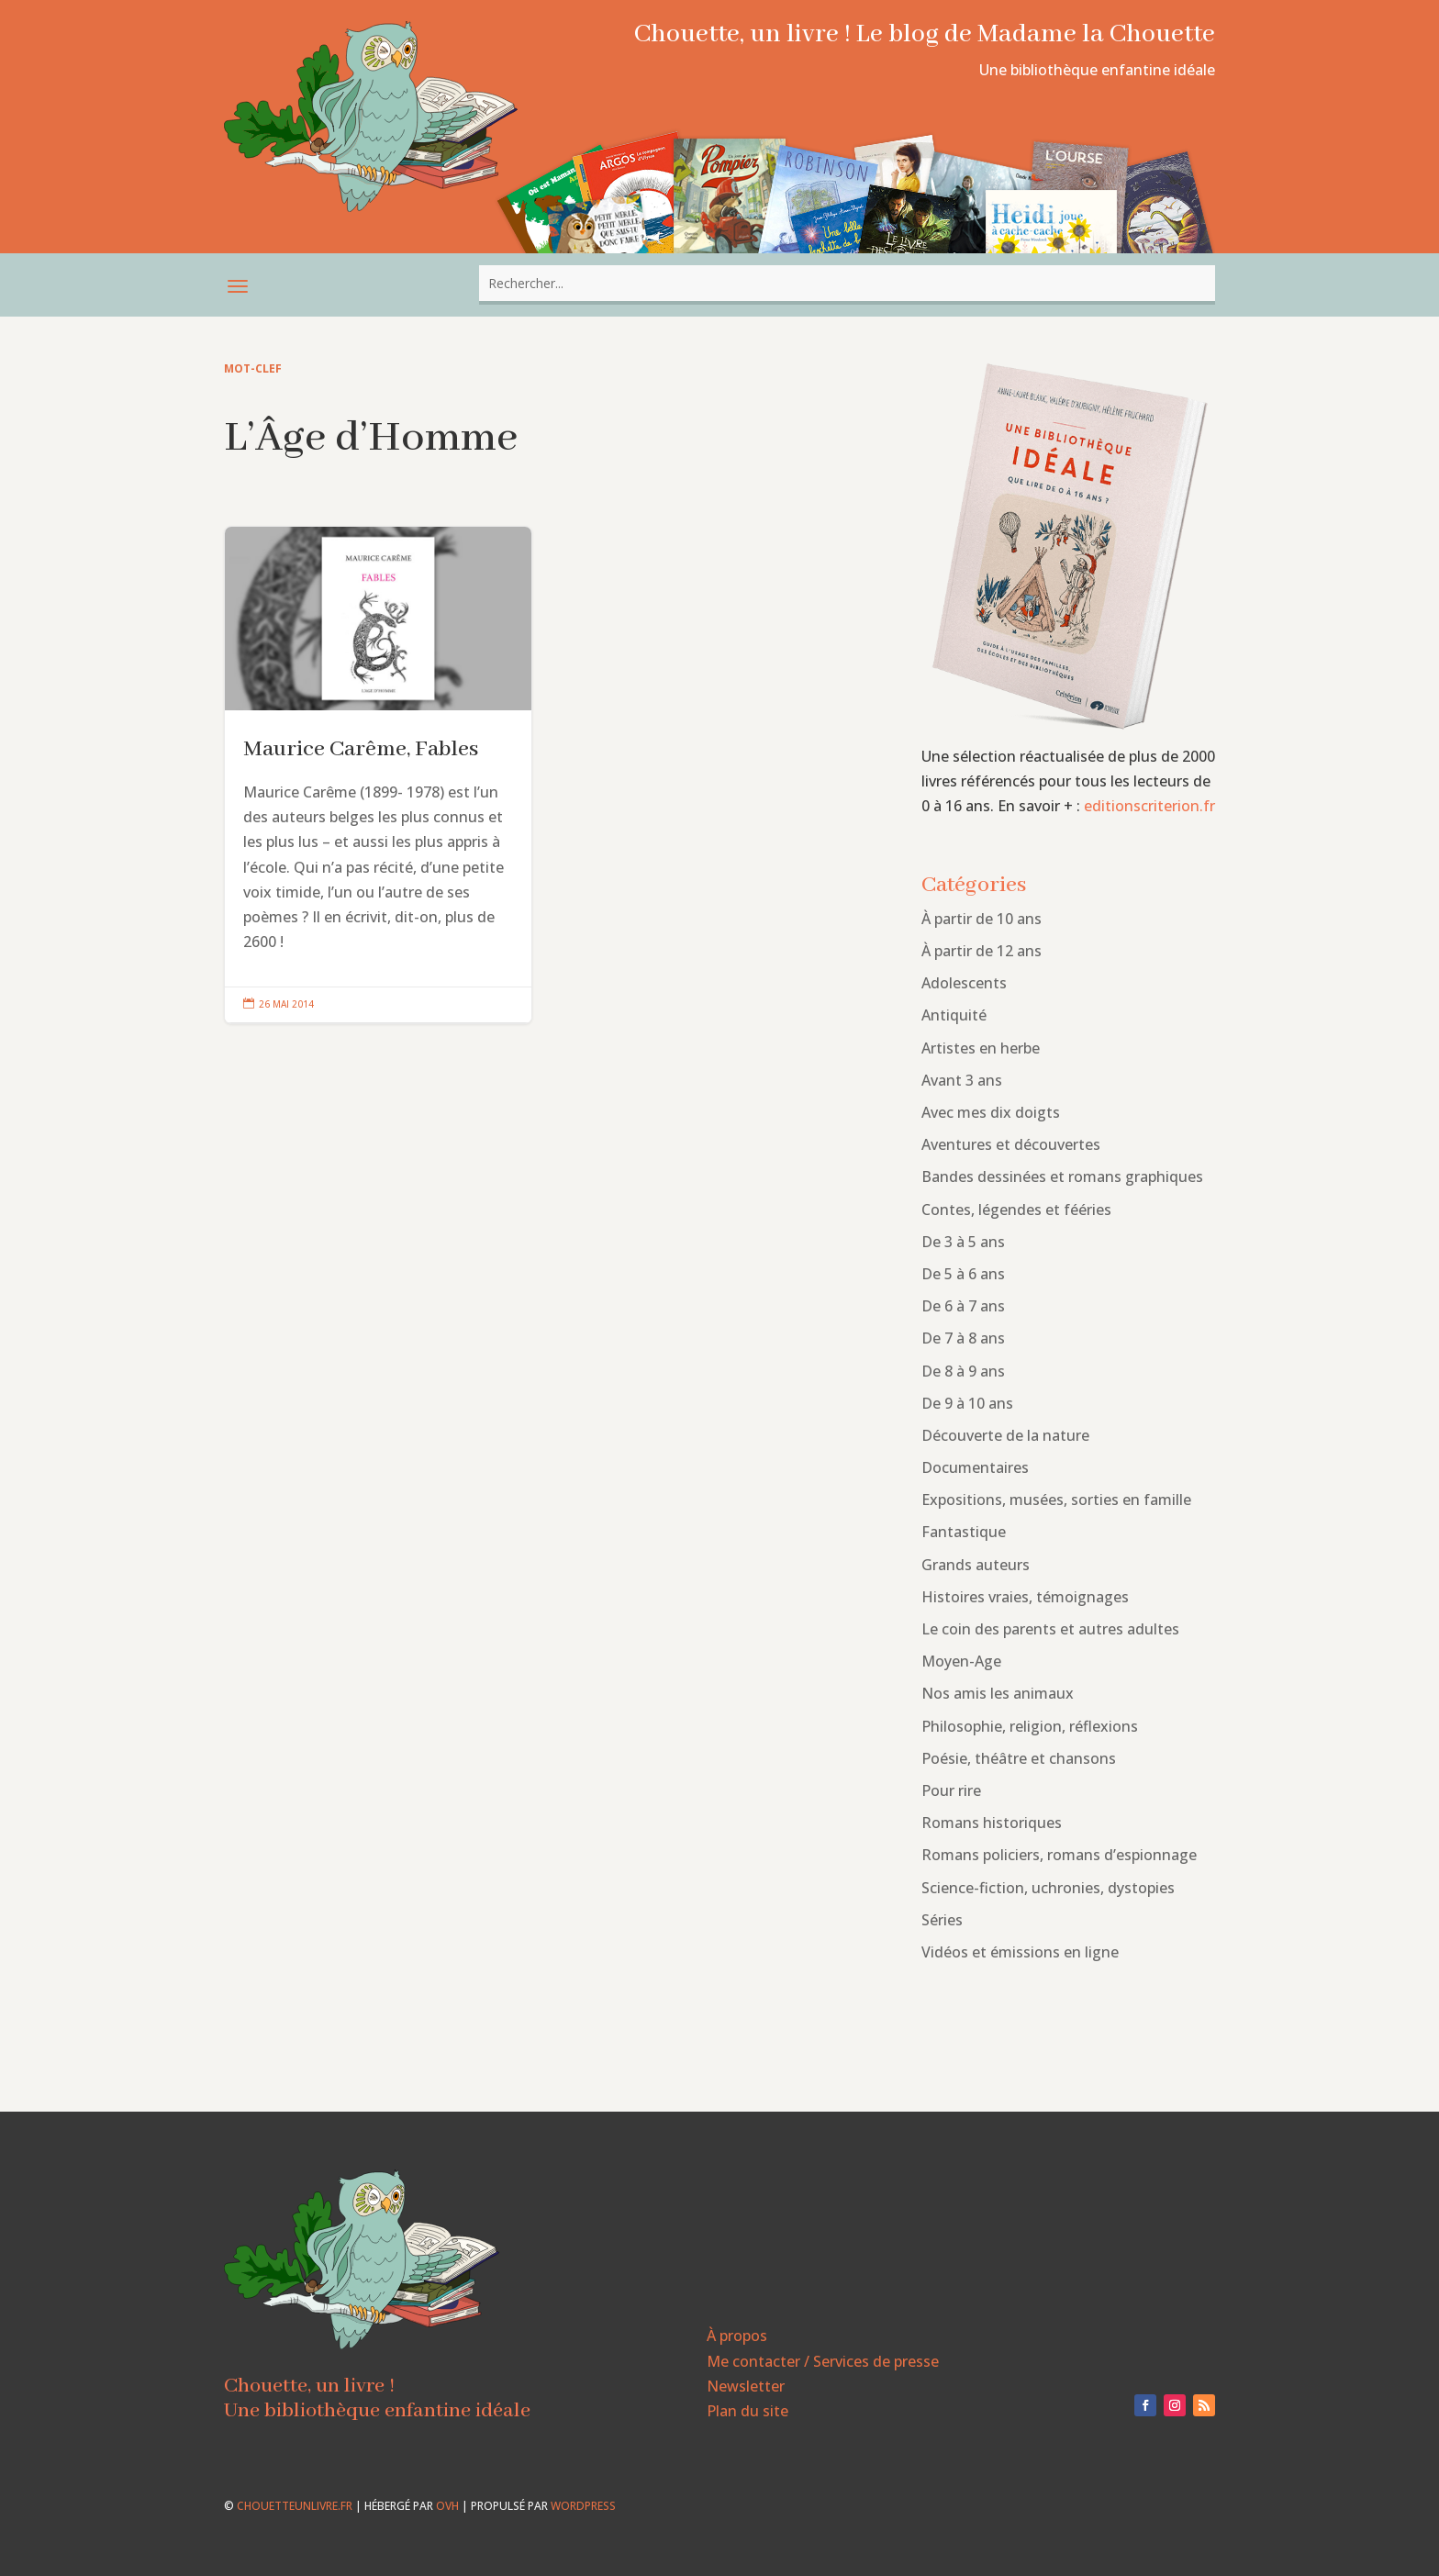 The image size is (1439, 2576). Describe the element at coordinates (447, 2506) in the screenshot. I see `OVH` at that location.